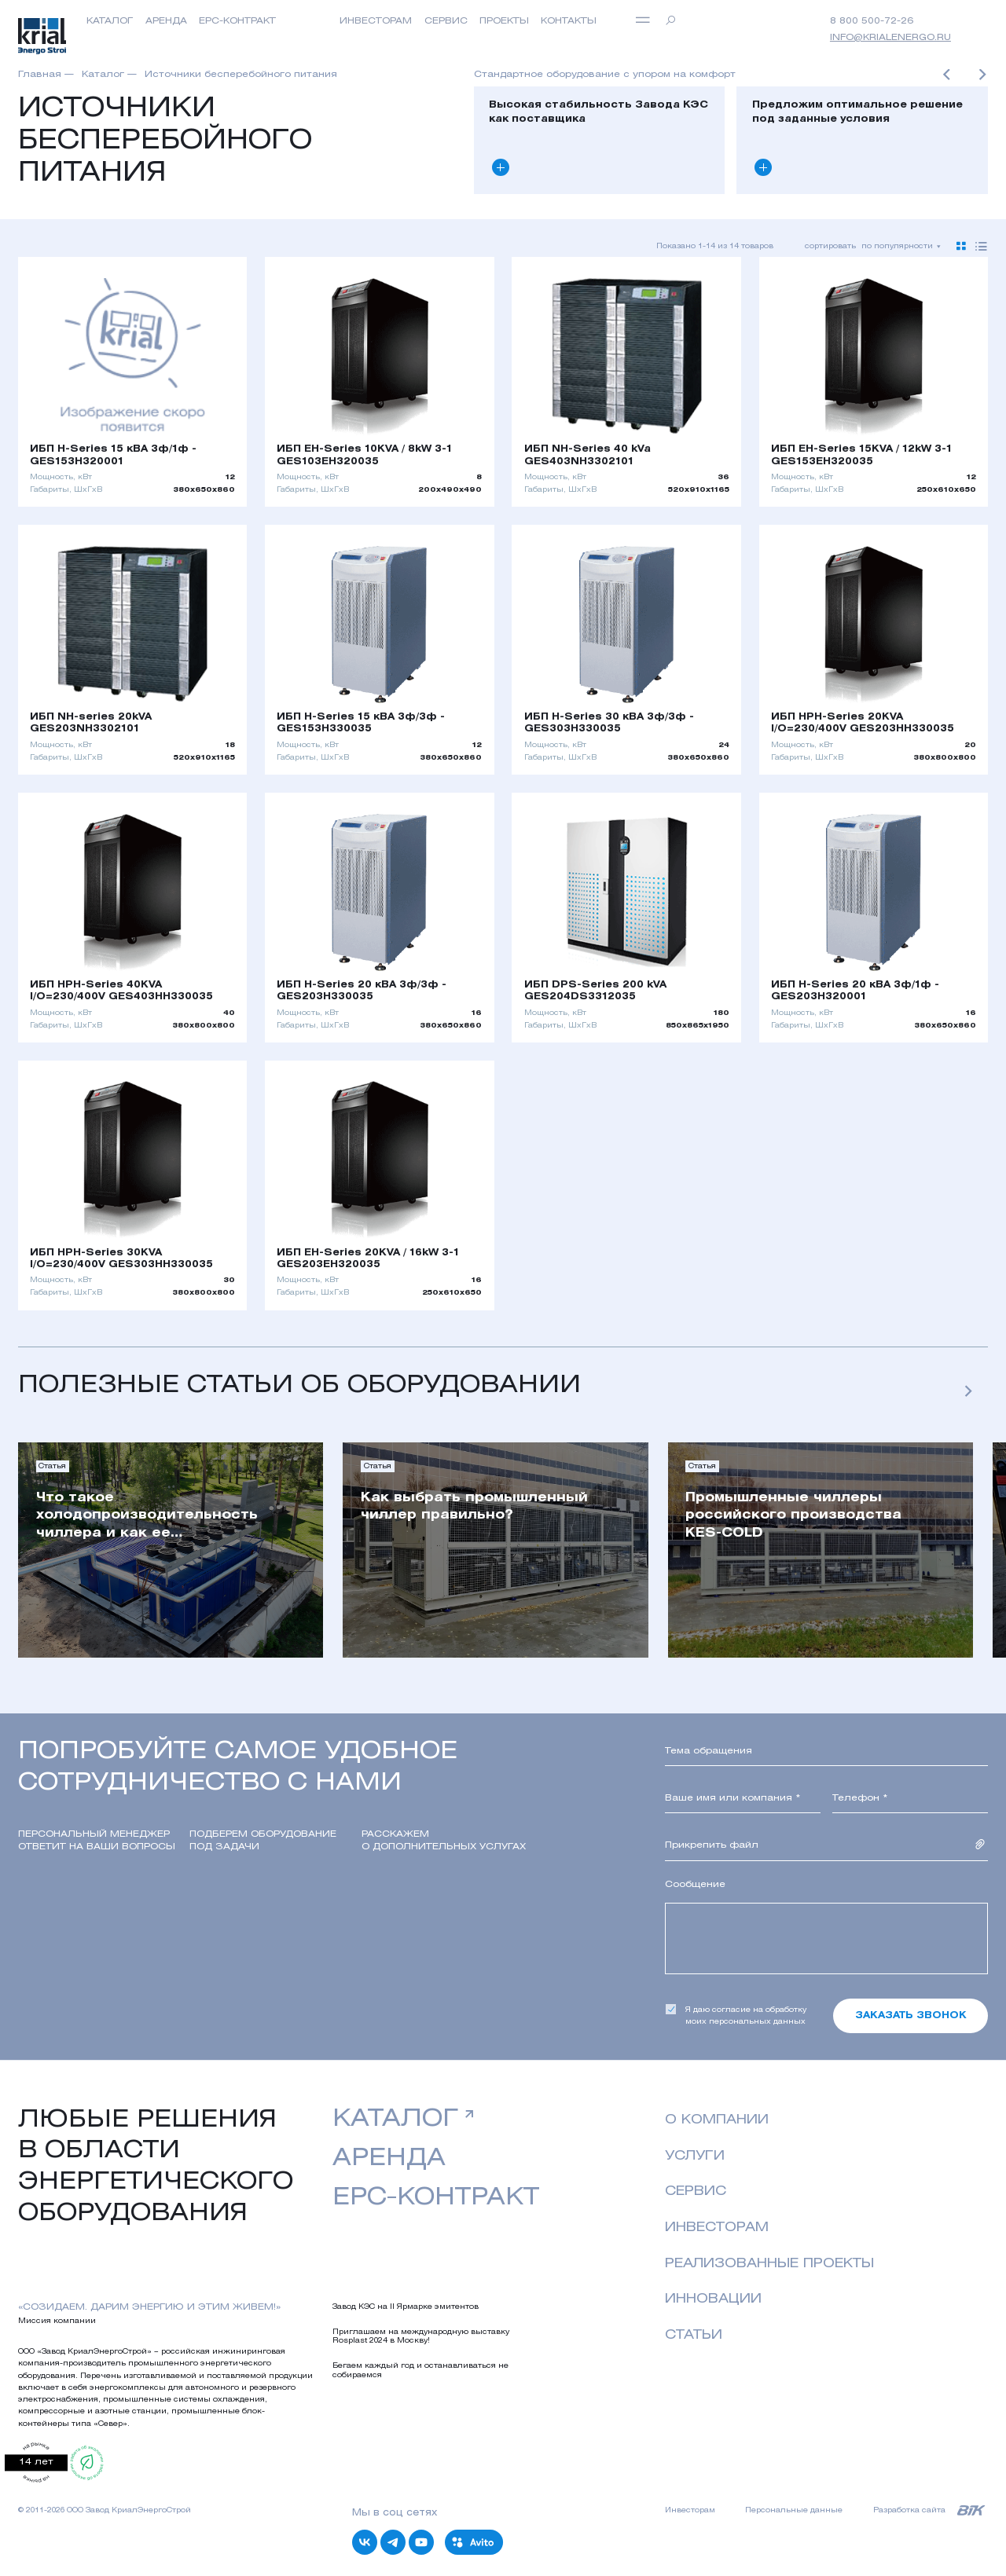  I want to click on Сообщение, so click(695, 1885).